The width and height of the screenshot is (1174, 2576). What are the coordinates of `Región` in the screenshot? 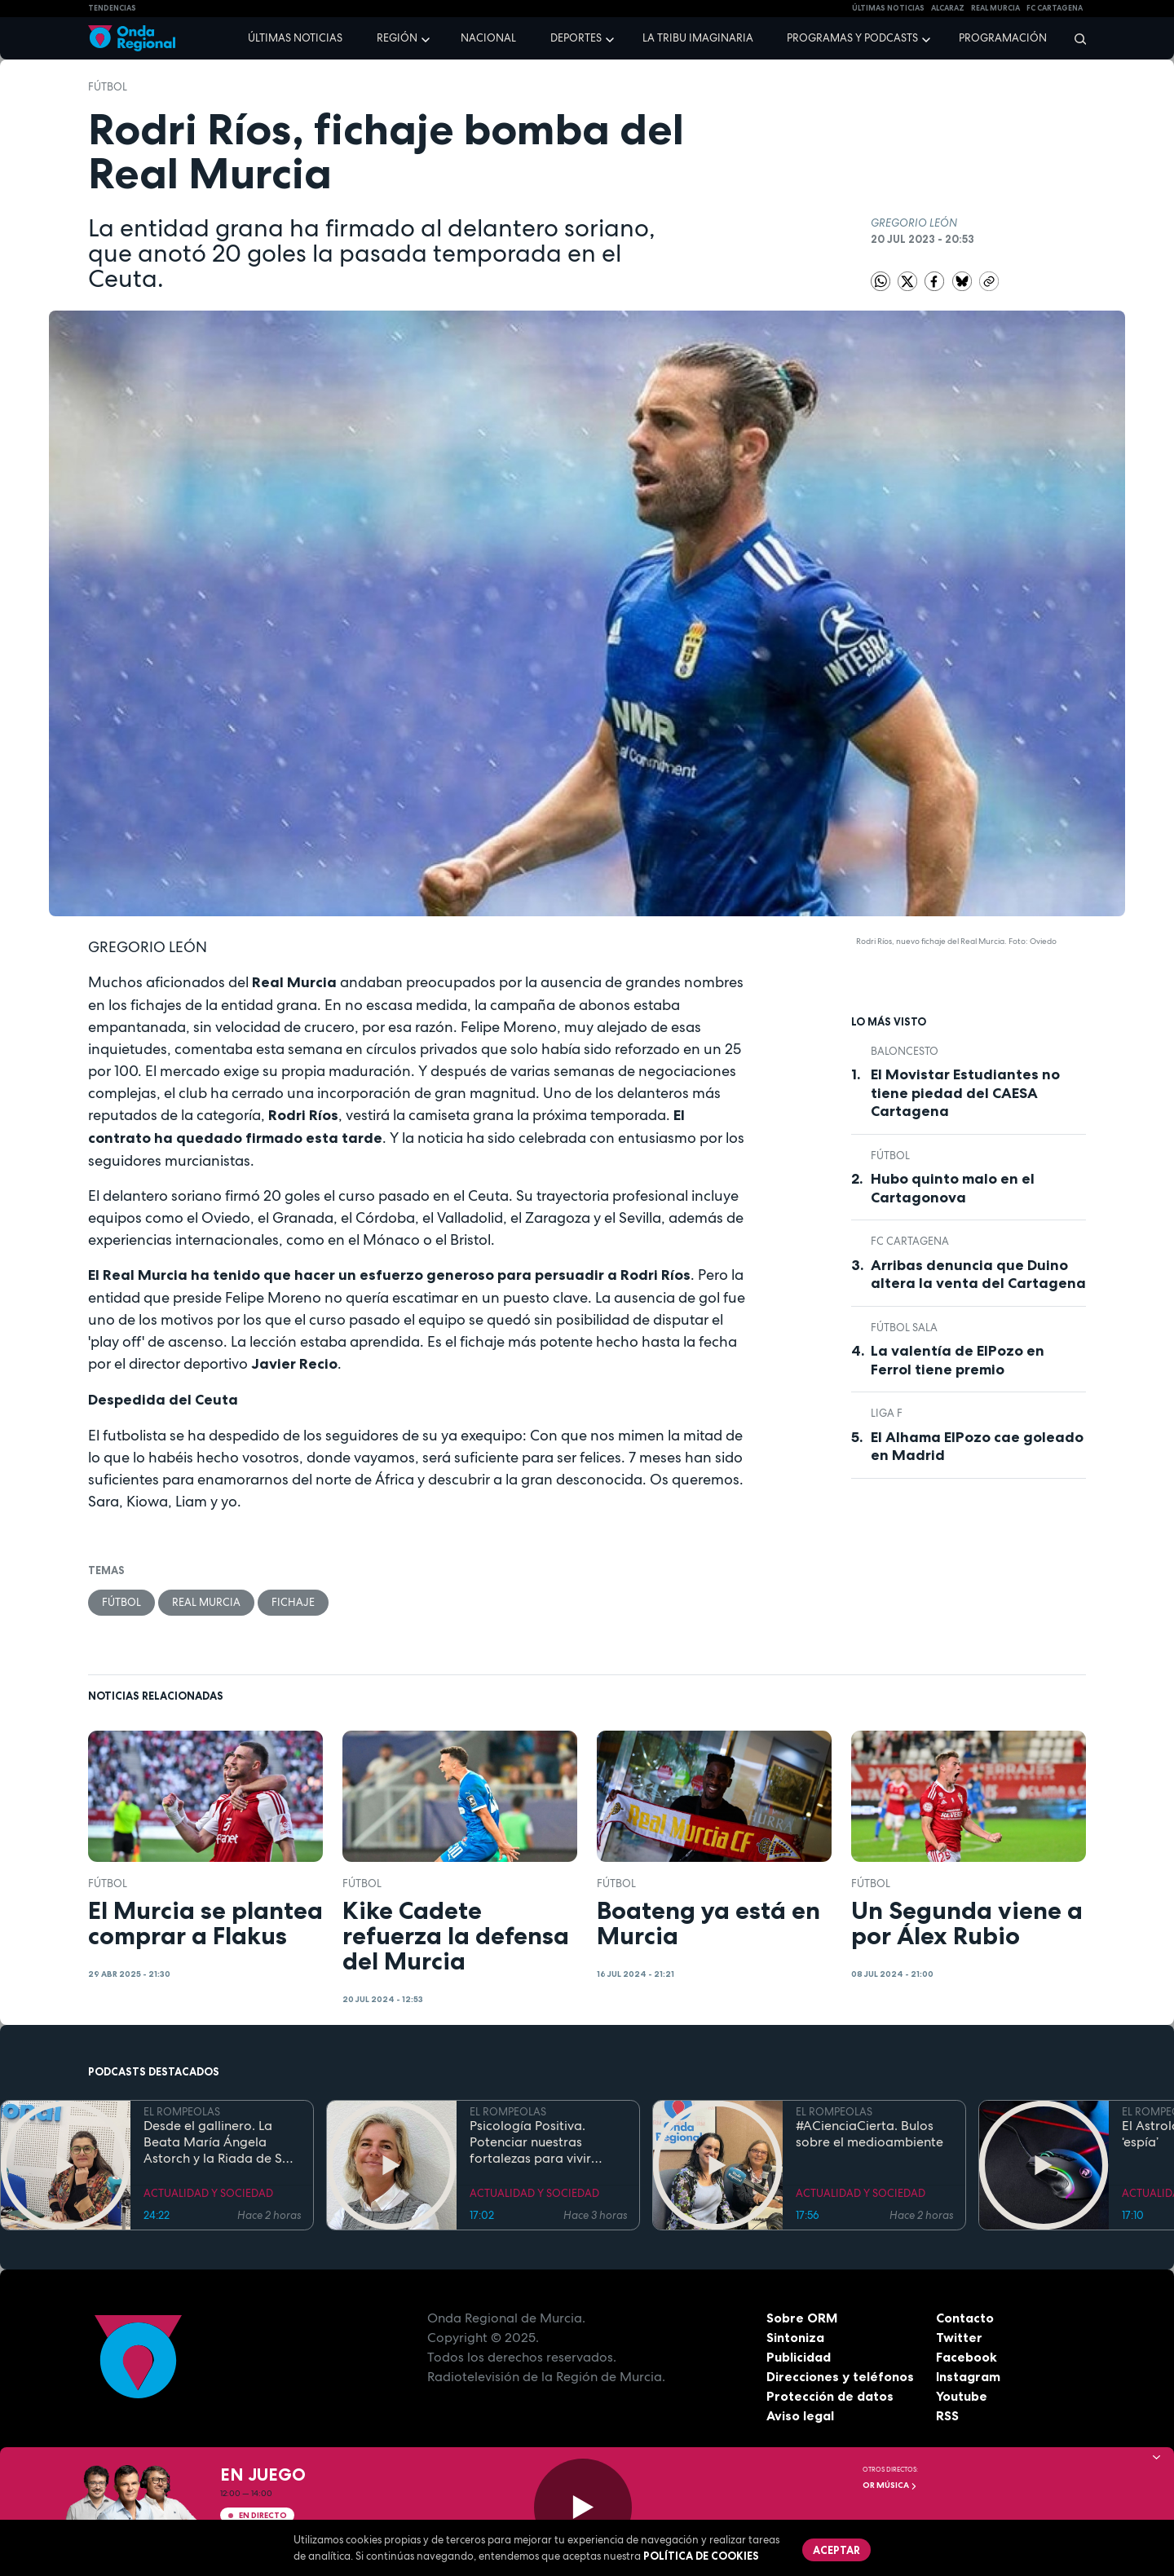 It's located at (397, 38).